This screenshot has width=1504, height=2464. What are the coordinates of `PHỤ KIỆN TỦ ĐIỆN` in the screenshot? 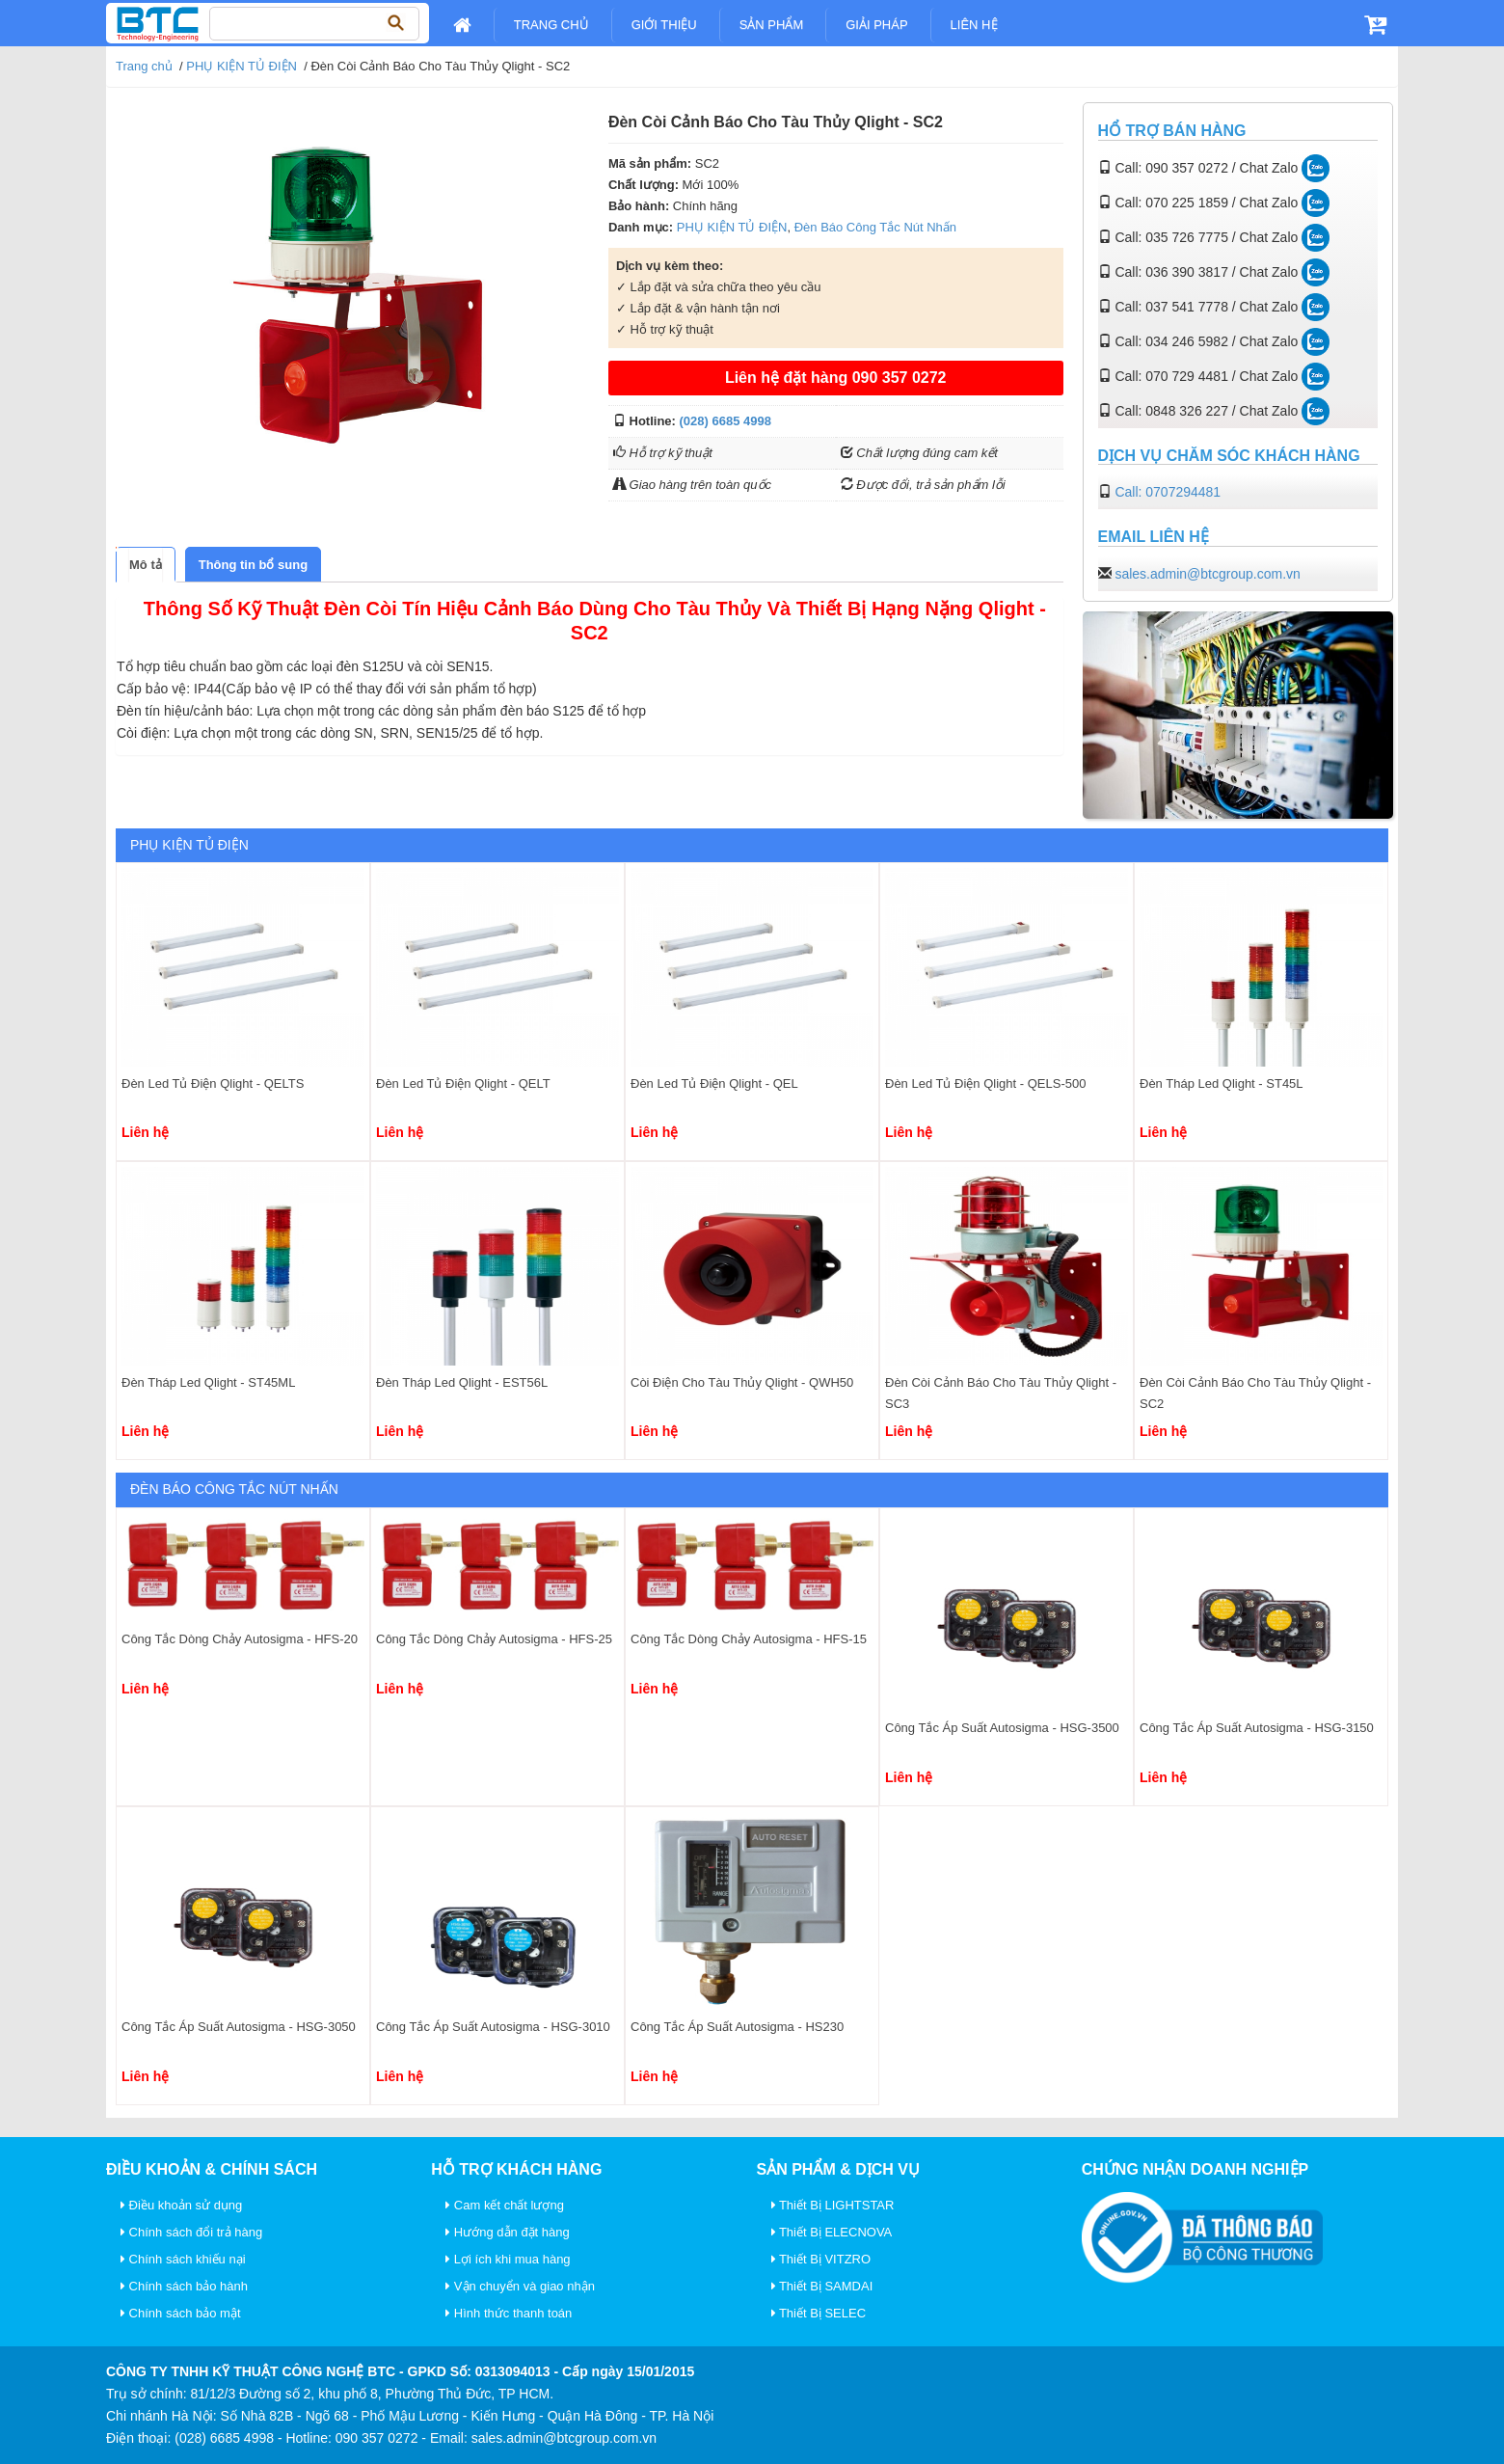 It's located at (241, 66).